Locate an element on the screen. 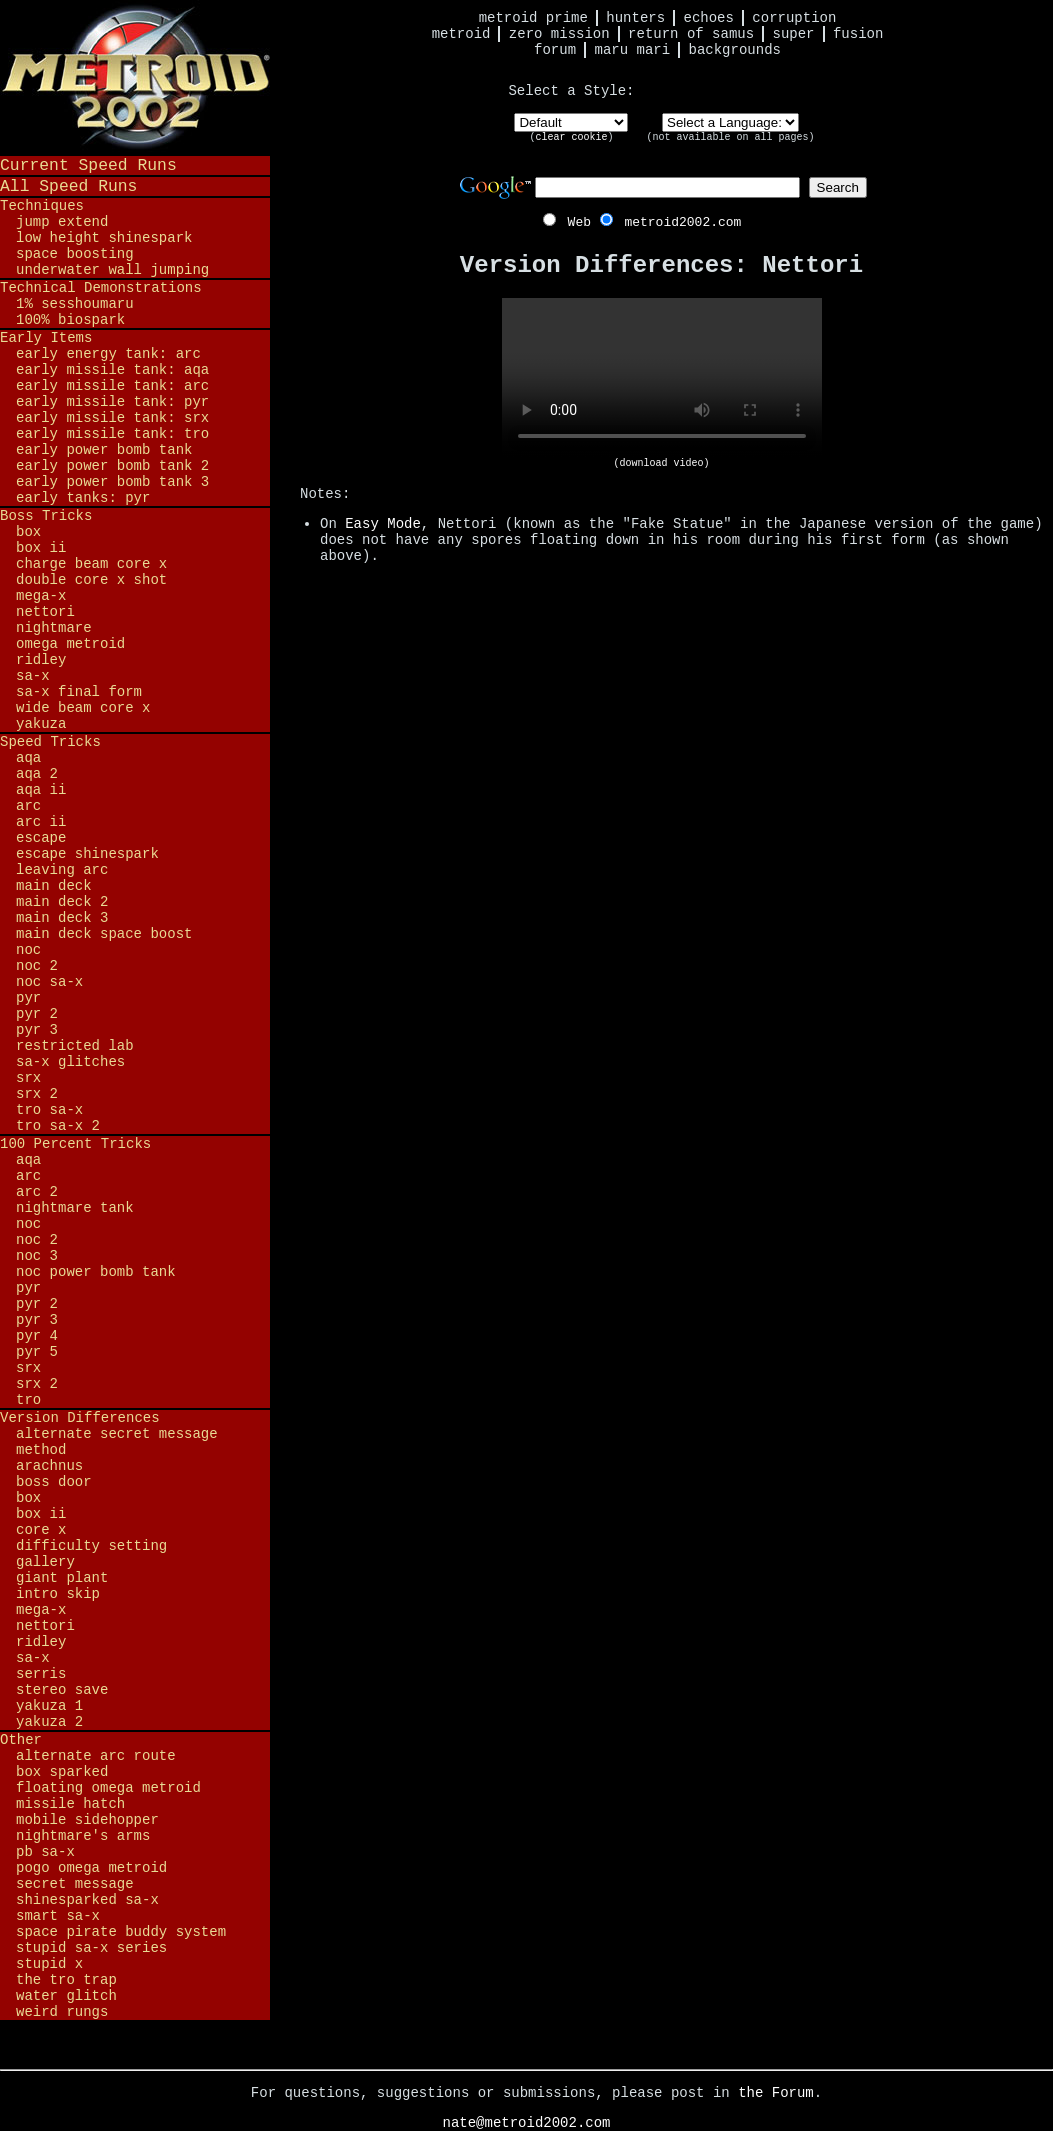  Forum is located at coordinates (555, 50).